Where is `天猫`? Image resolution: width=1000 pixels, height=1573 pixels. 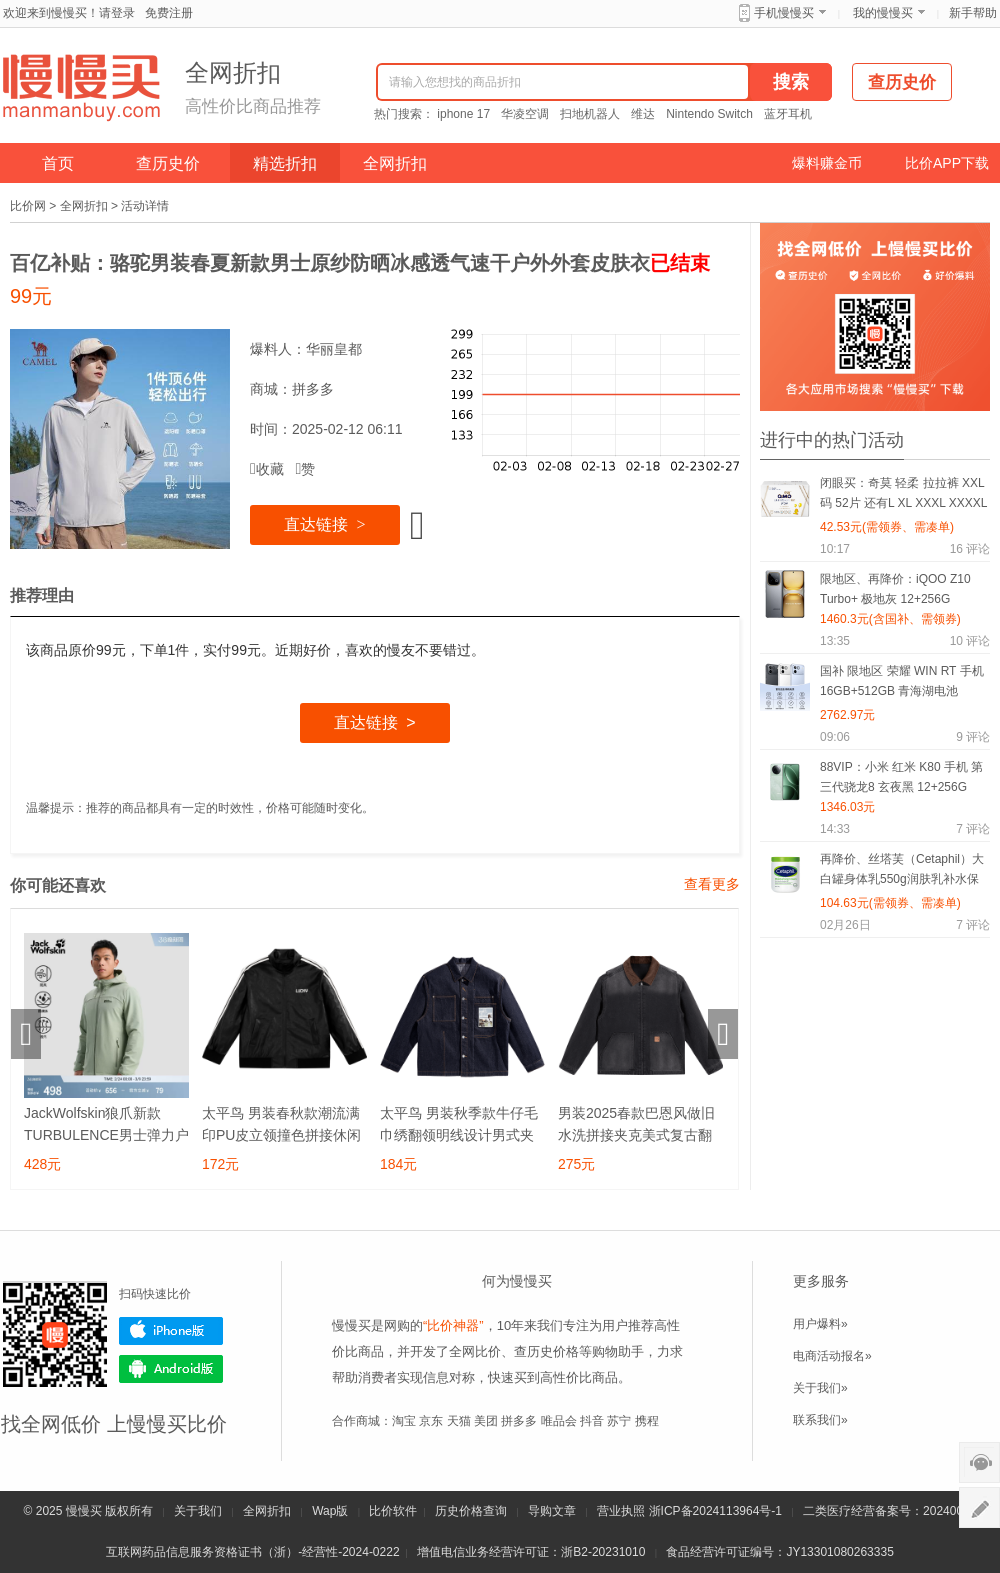
天猫 is located at coordinates (459, 1421).